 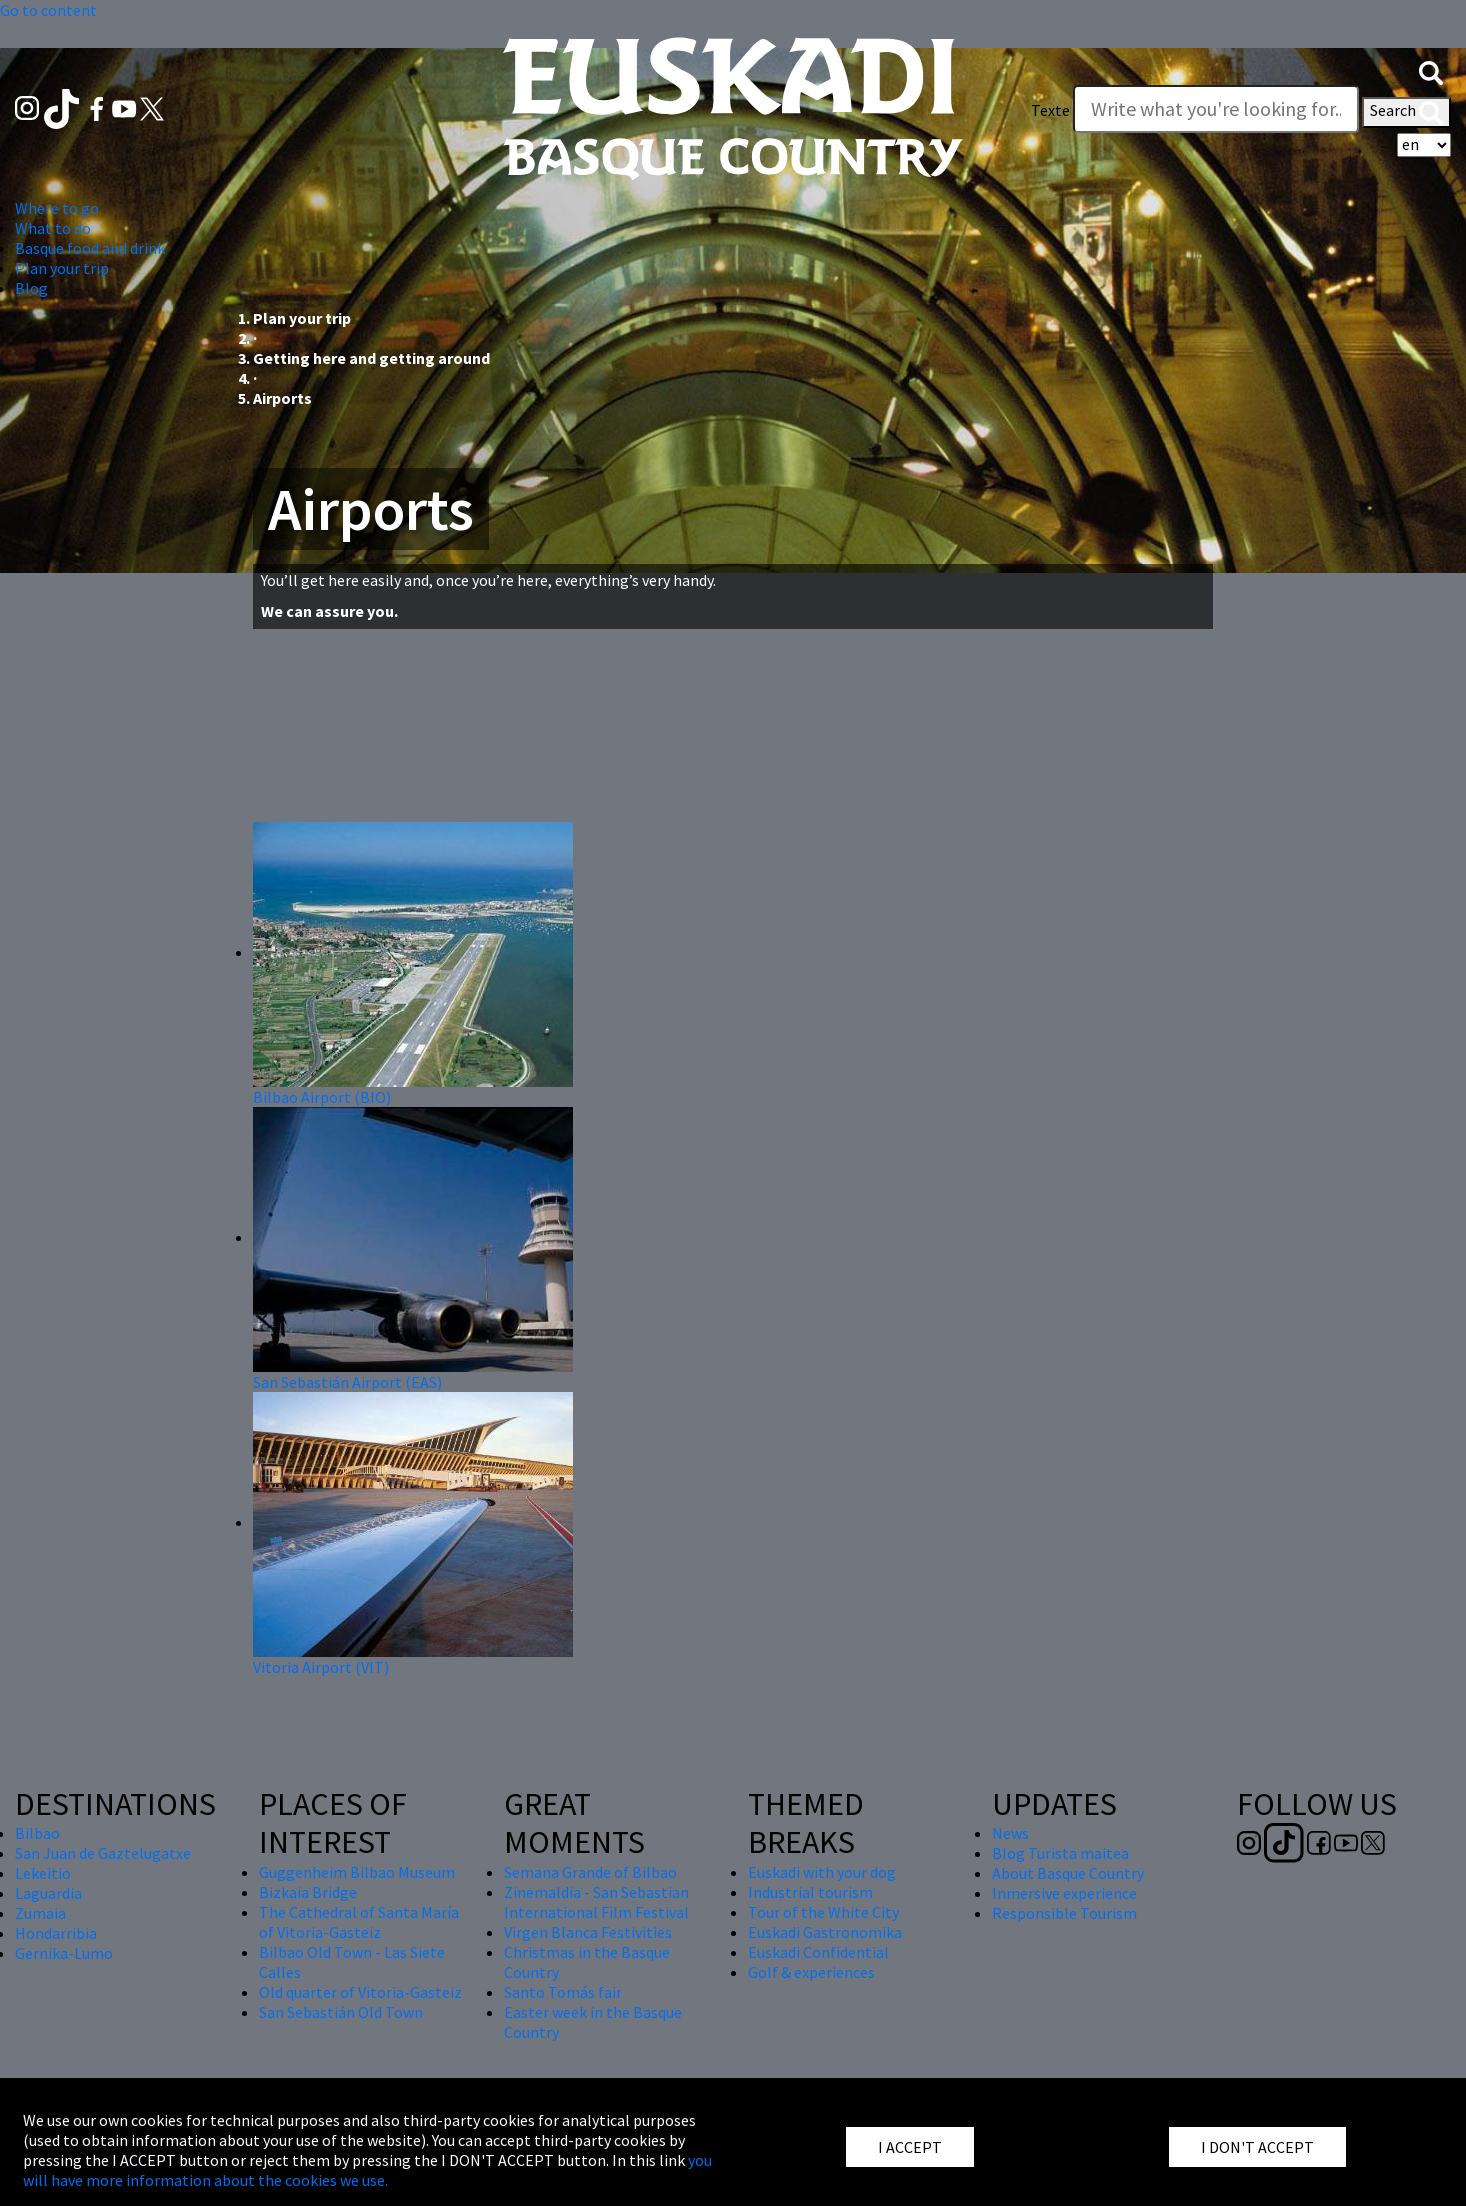 What do you see at coordinates (563, 1992) in the screenshot?
I see `Santo Tomás fair` at bounding box center [563, 1992].